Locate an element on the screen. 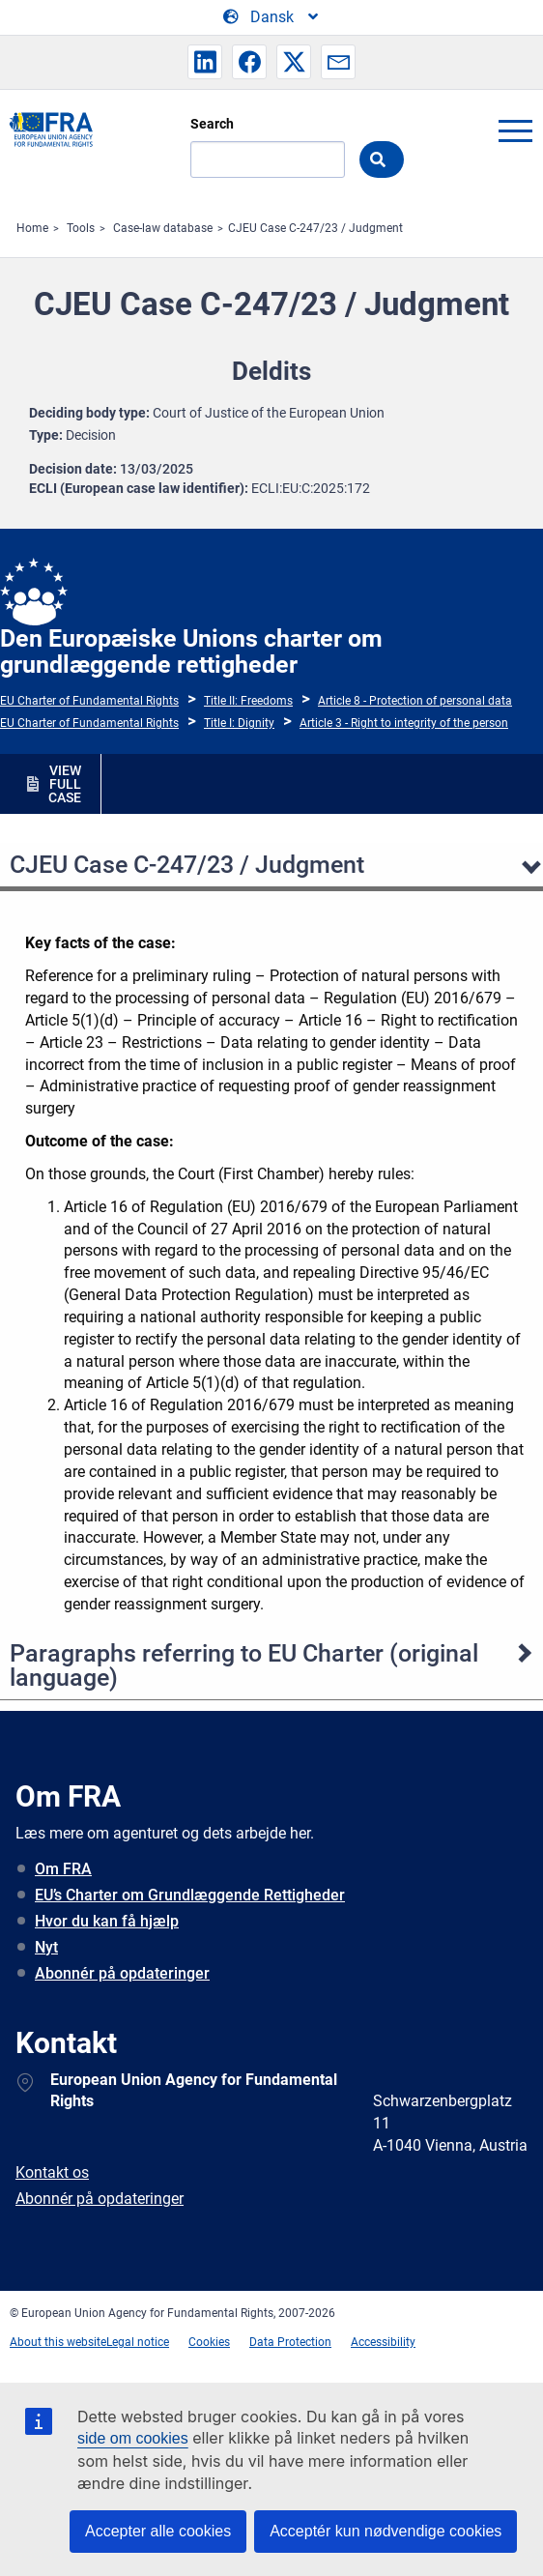 This screenshot has height=2576, width=543. EU’s Charter om Grundlæggende Rettigheder is located at coordinates (190, 1895).